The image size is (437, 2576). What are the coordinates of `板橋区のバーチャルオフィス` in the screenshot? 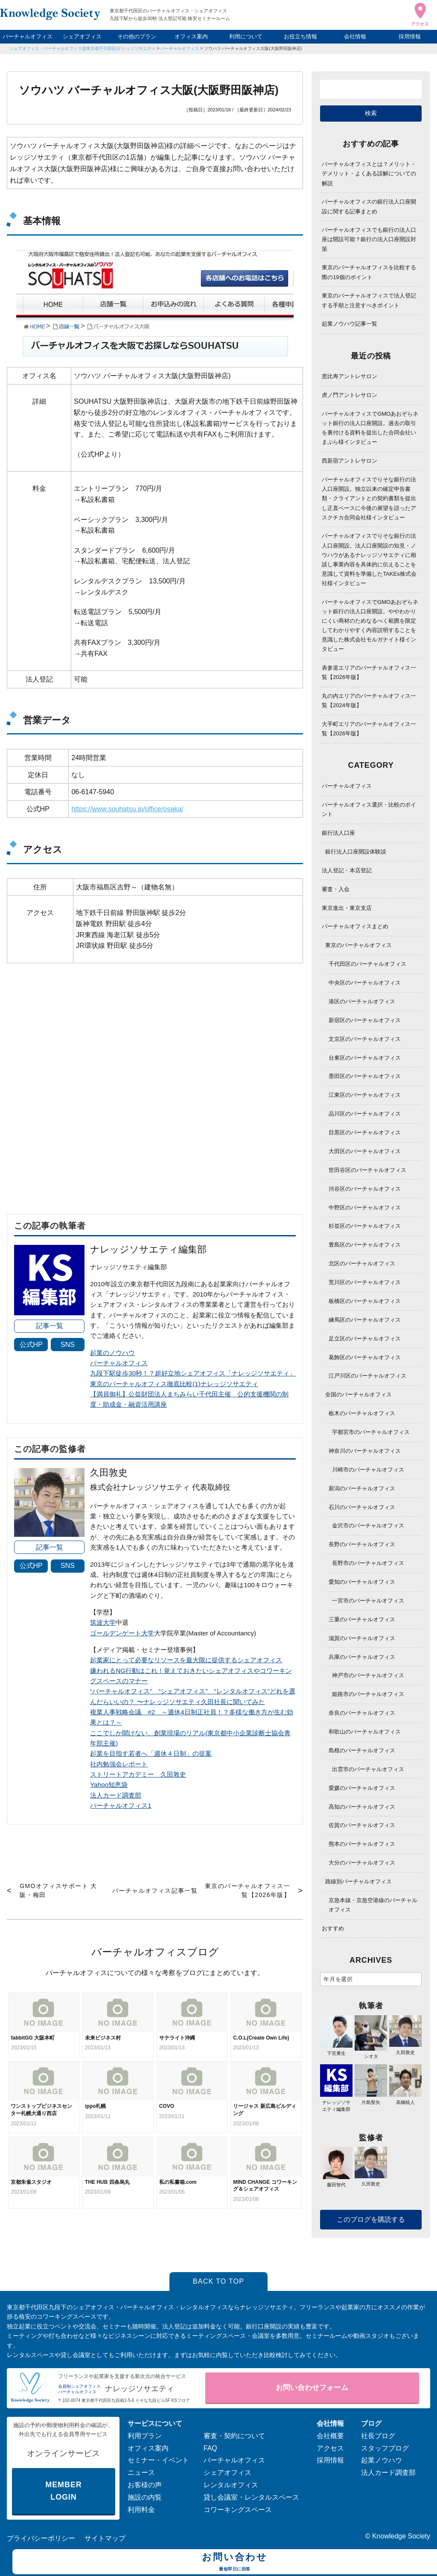 It's located at (365, 1301).